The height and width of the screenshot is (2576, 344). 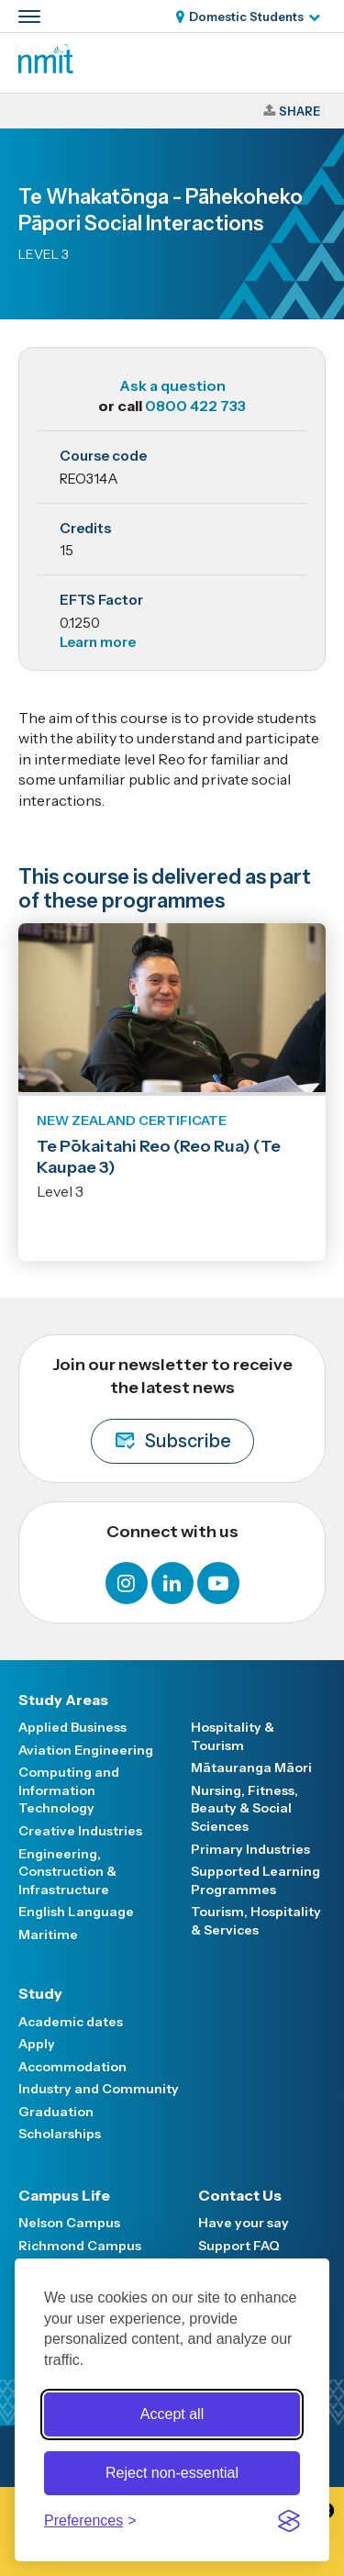 What do you see at coordinates (56, 2111) in the screenshot?
I see `Graduation` at bounding box center [56, 2111].